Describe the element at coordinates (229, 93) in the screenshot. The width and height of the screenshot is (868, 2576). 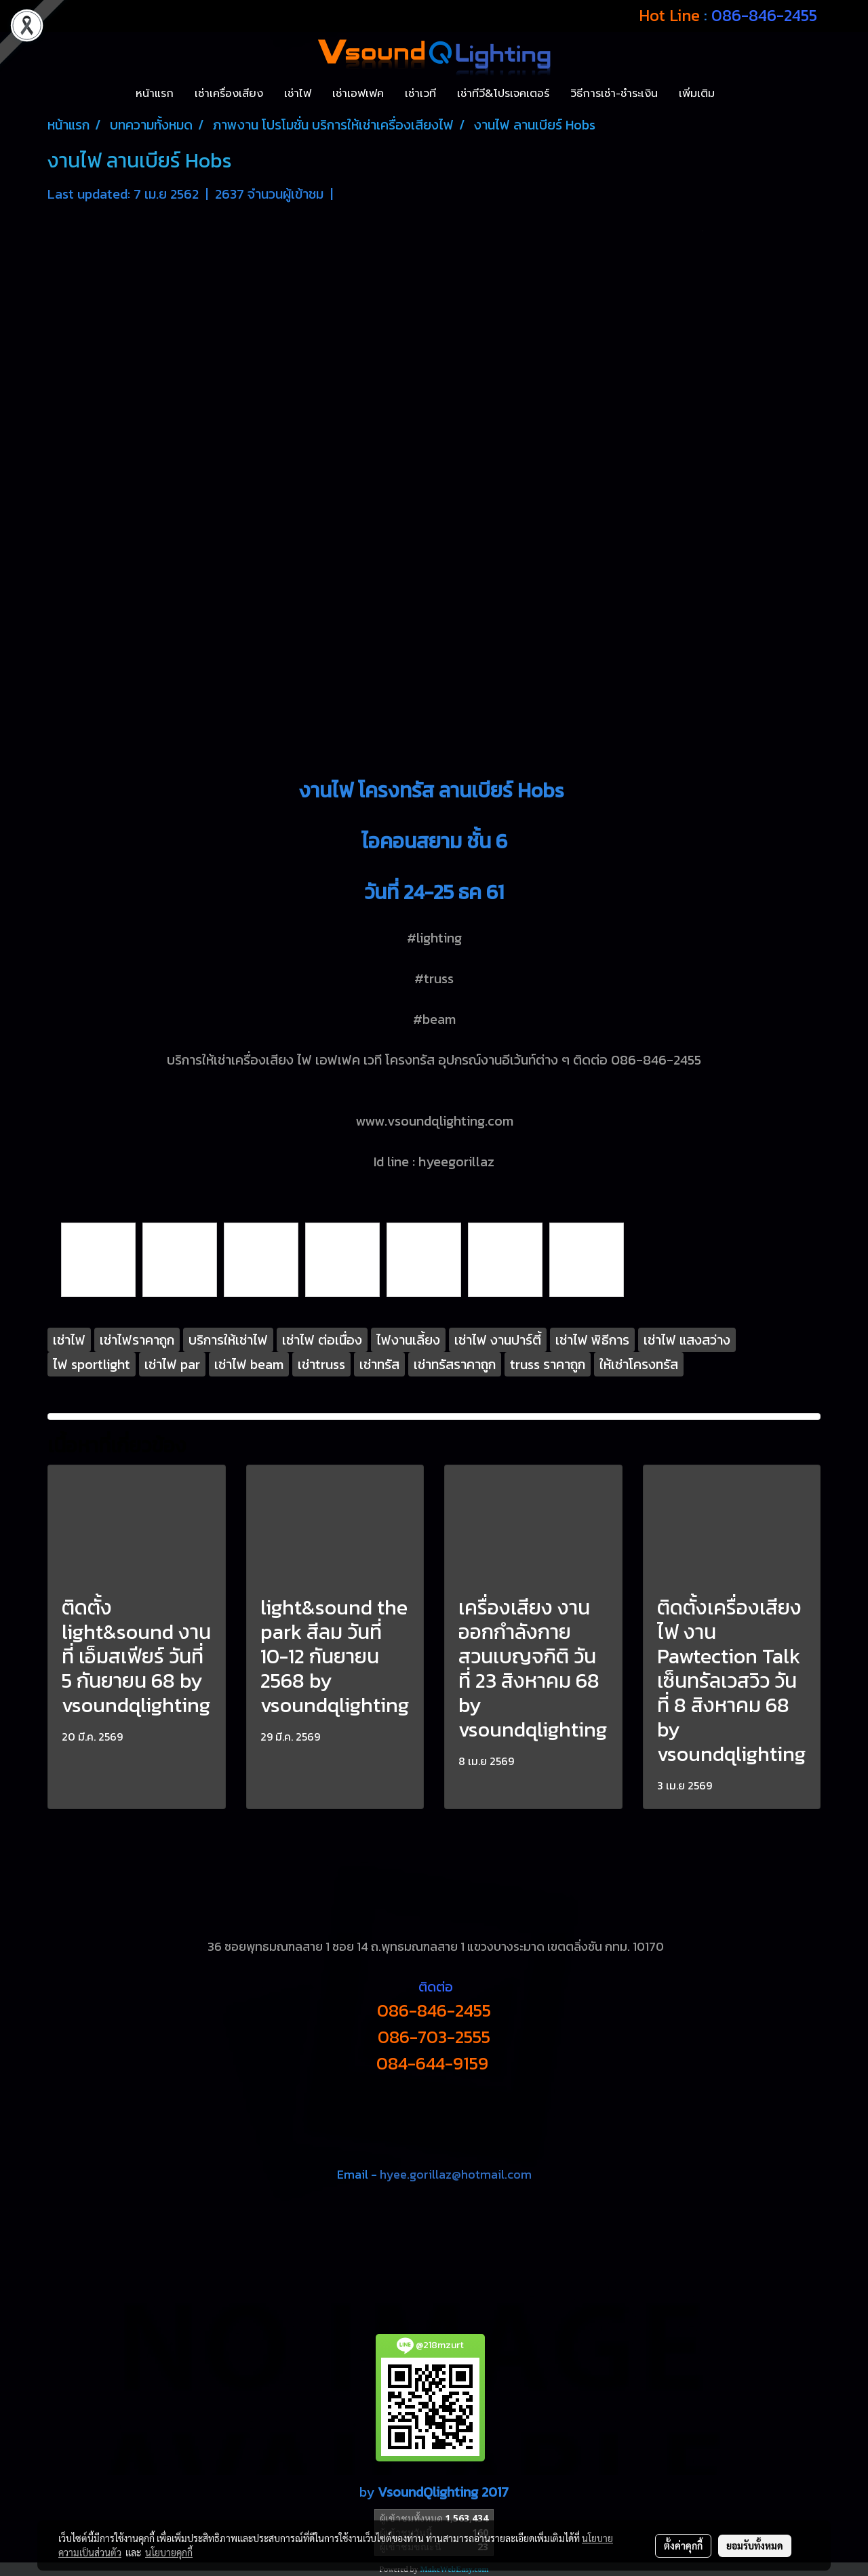
I see `เช่าเครื่องเสียง` at that location.